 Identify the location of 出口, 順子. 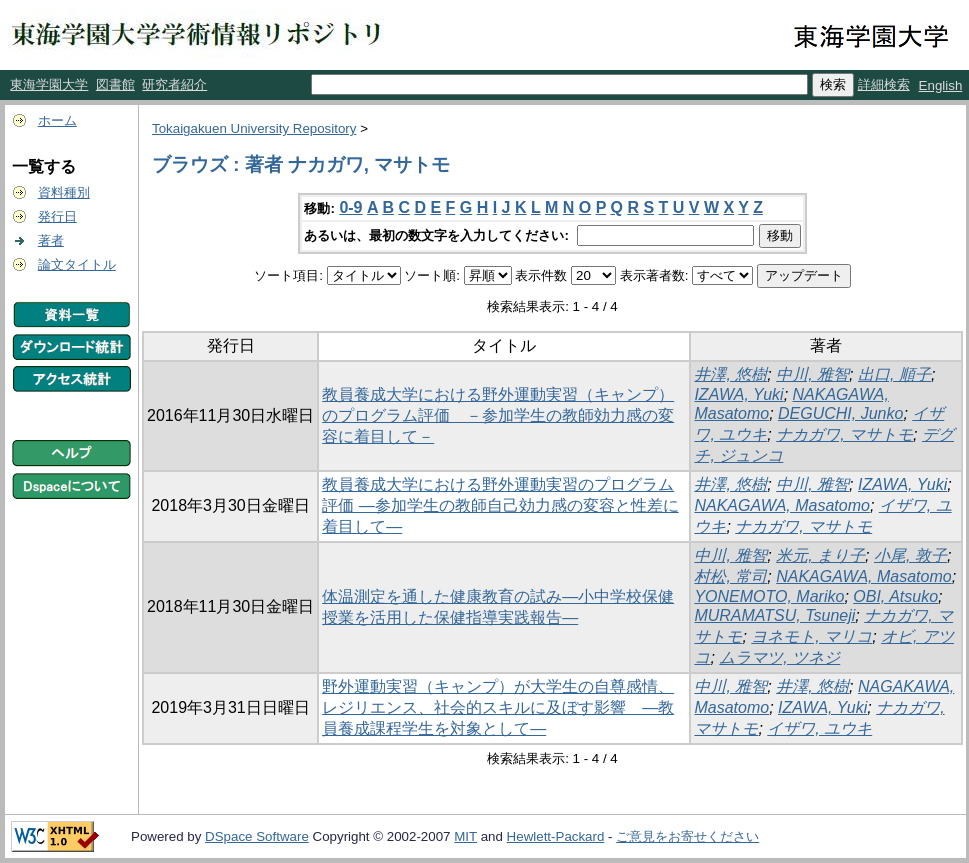
(894, 374).